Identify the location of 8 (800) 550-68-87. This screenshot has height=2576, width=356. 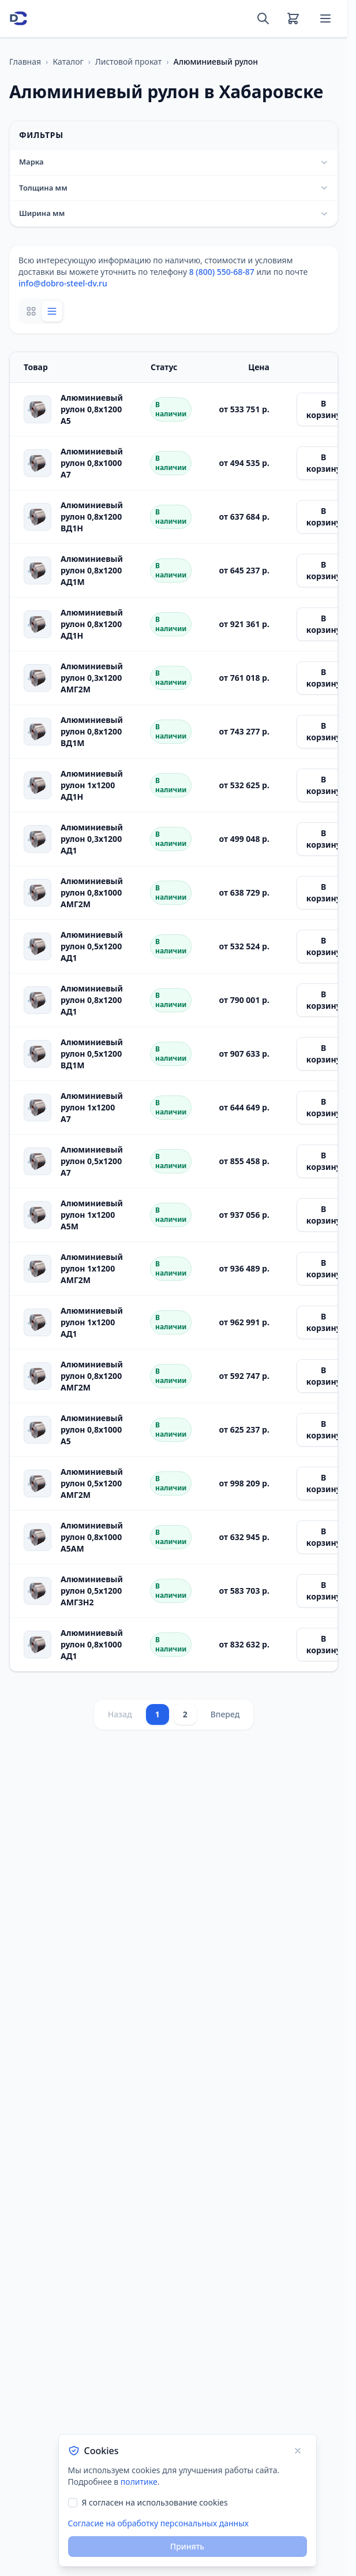
(221, 271).